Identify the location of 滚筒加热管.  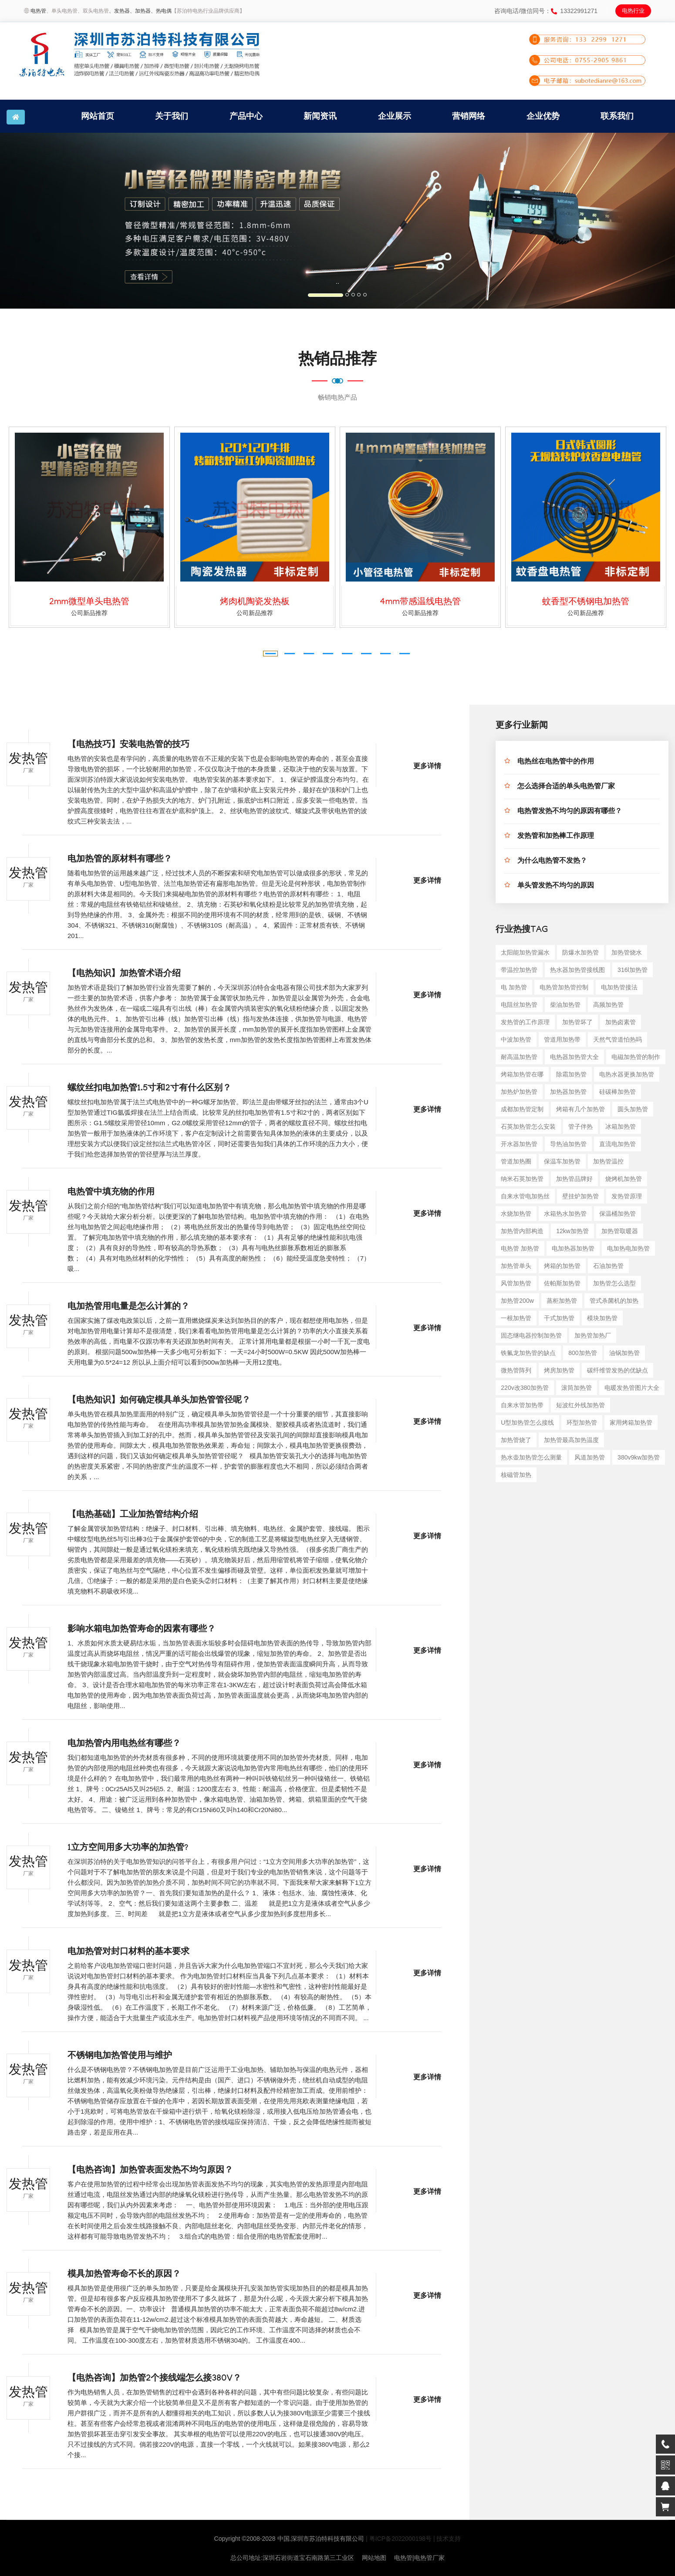
(576, 1387).